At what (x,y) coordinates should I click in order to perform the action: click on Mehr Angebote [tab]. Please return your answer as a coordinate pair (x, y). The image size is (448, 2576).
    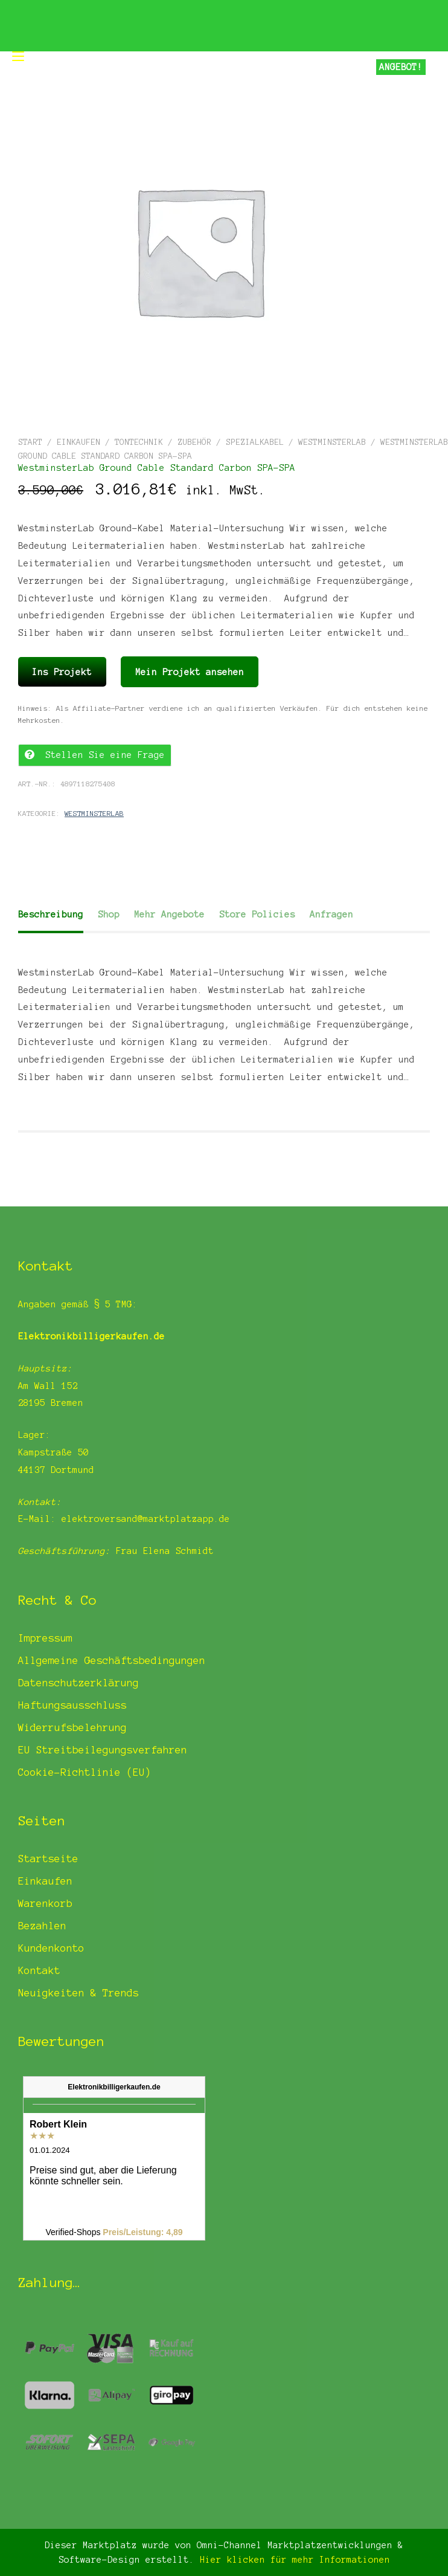
    Looking at the image, I should click on (169, 914).